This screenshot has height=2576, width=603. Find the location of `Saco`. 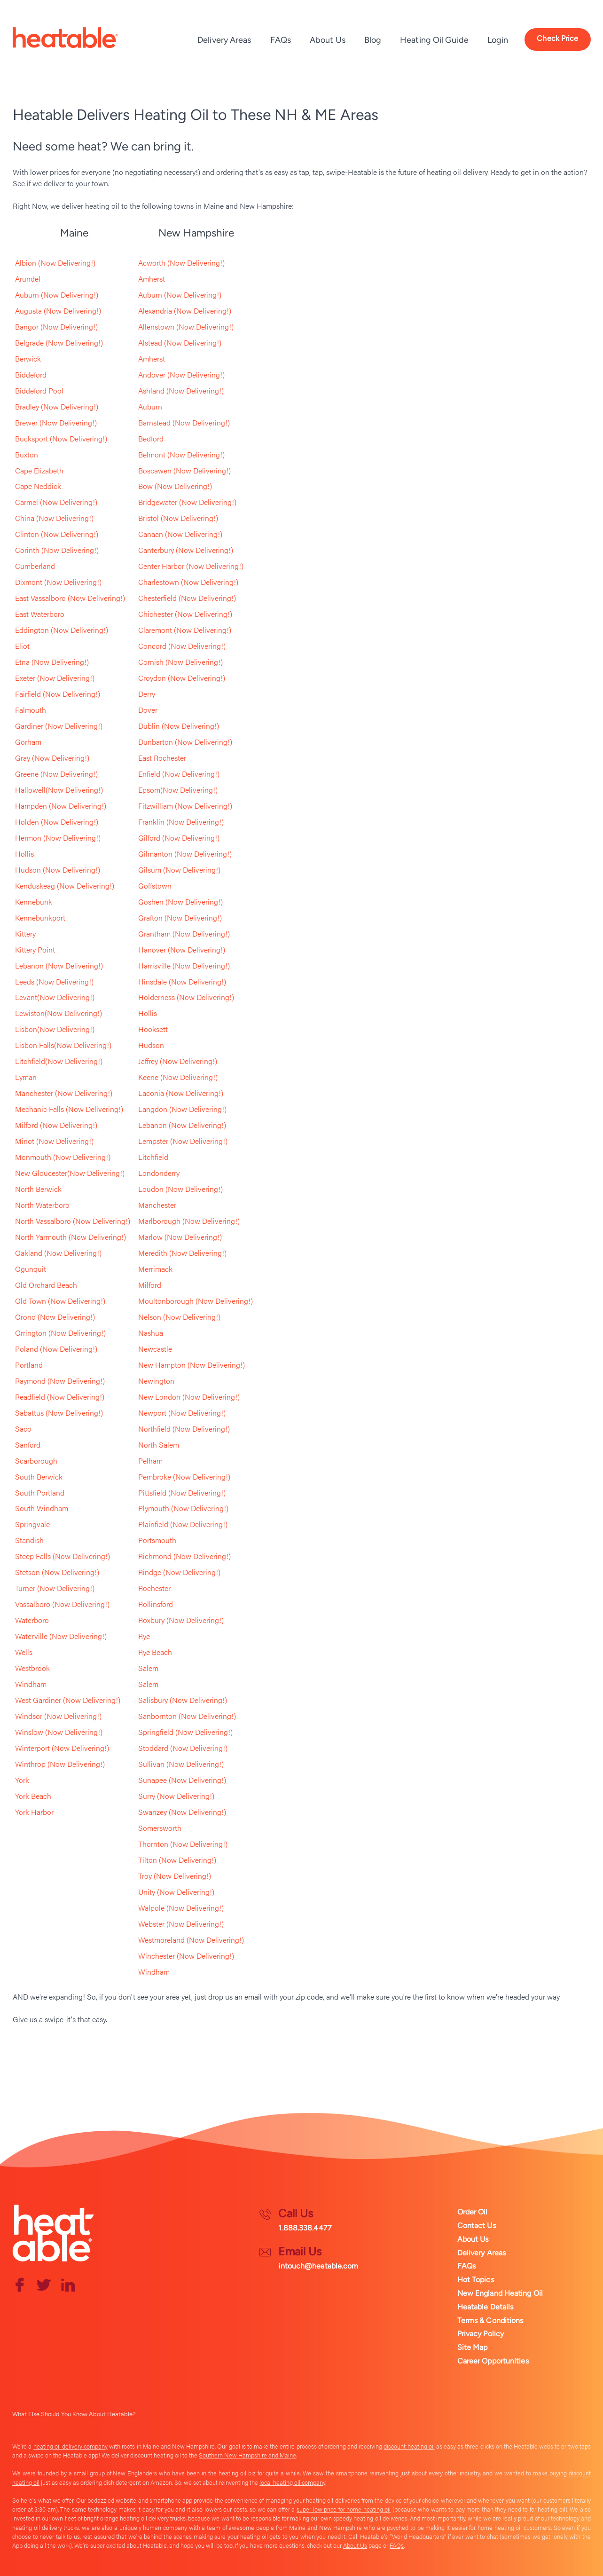

Saco is located at coordinates (23, 1429).